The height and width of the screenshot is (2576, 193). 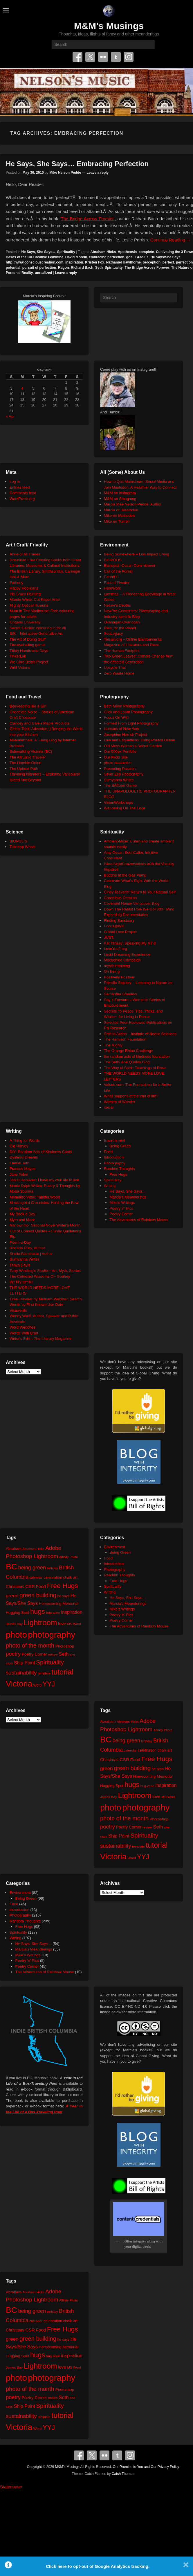 I want to click on Spirituality [Spirituality (68 items)], so click(x=50, y=1662).